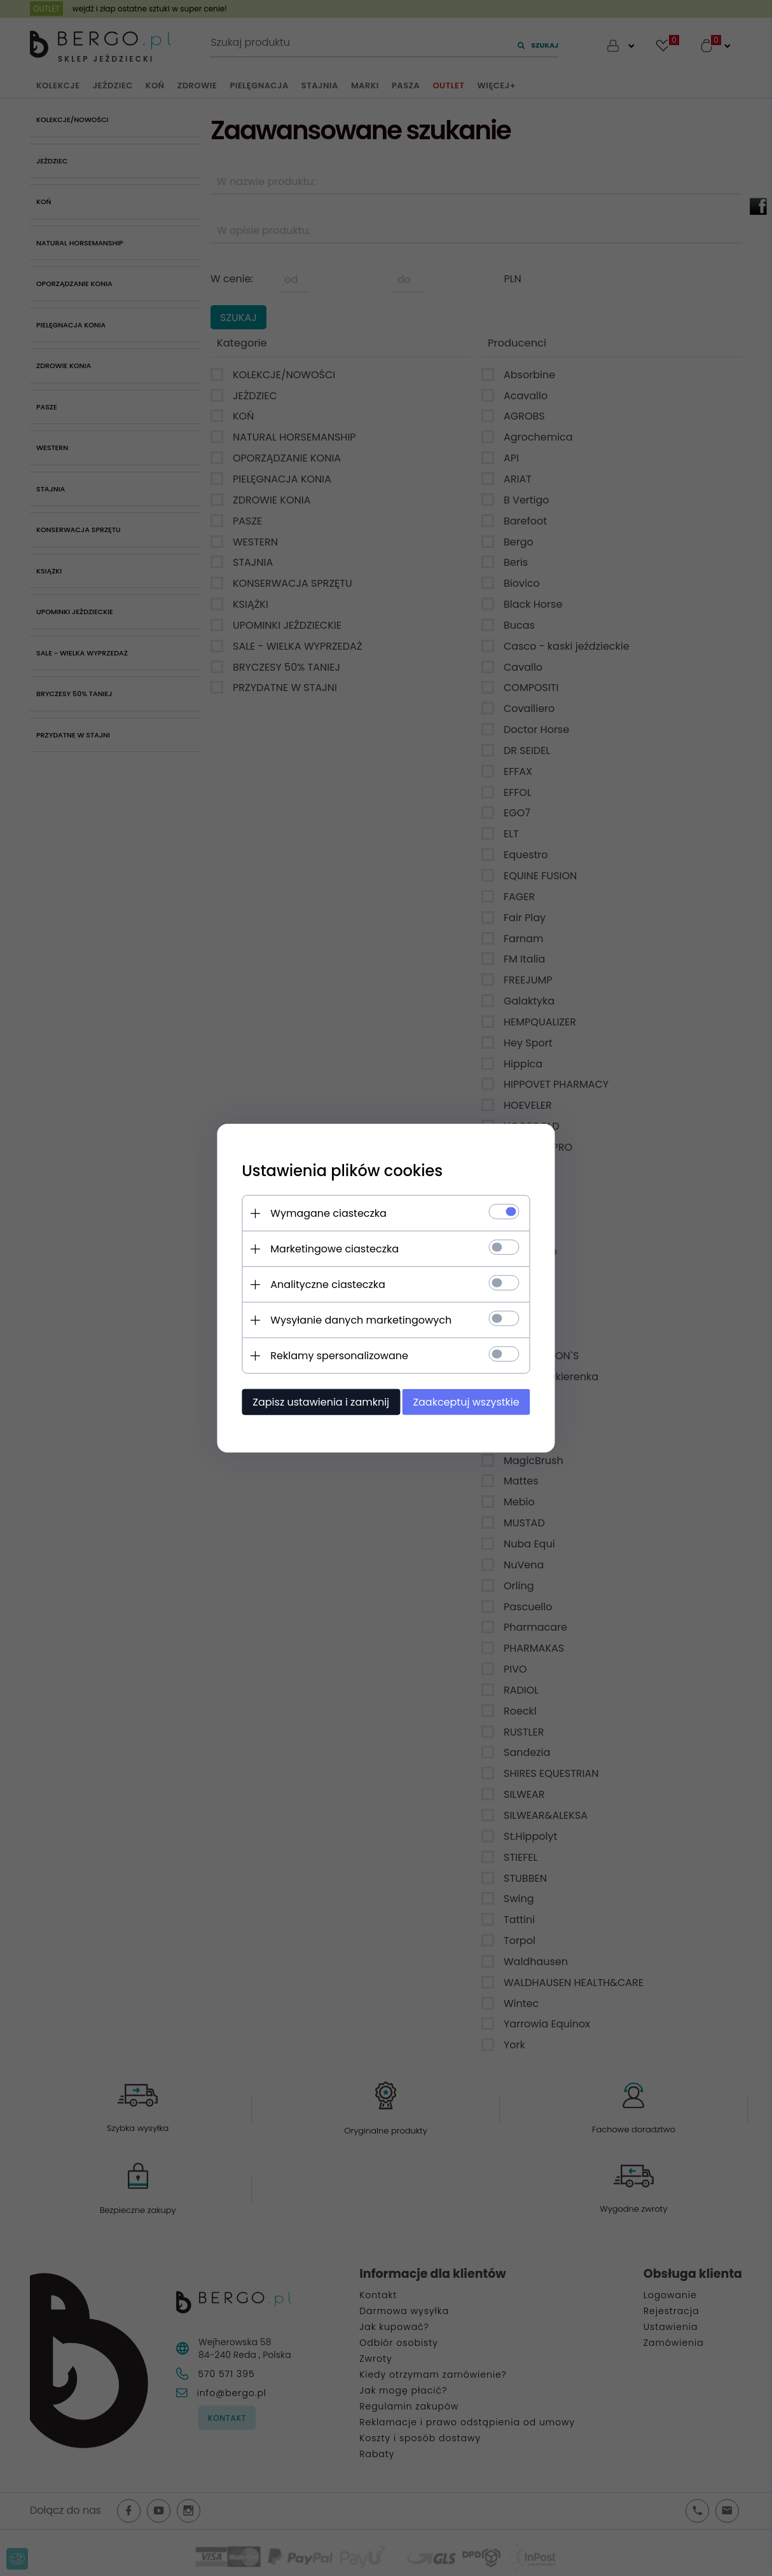 This screenshot has width=772, height=2576. Describe the element at coordinates (332, 1249) in the screenshot. I see `Marketingowe ciasteczka` at that location.